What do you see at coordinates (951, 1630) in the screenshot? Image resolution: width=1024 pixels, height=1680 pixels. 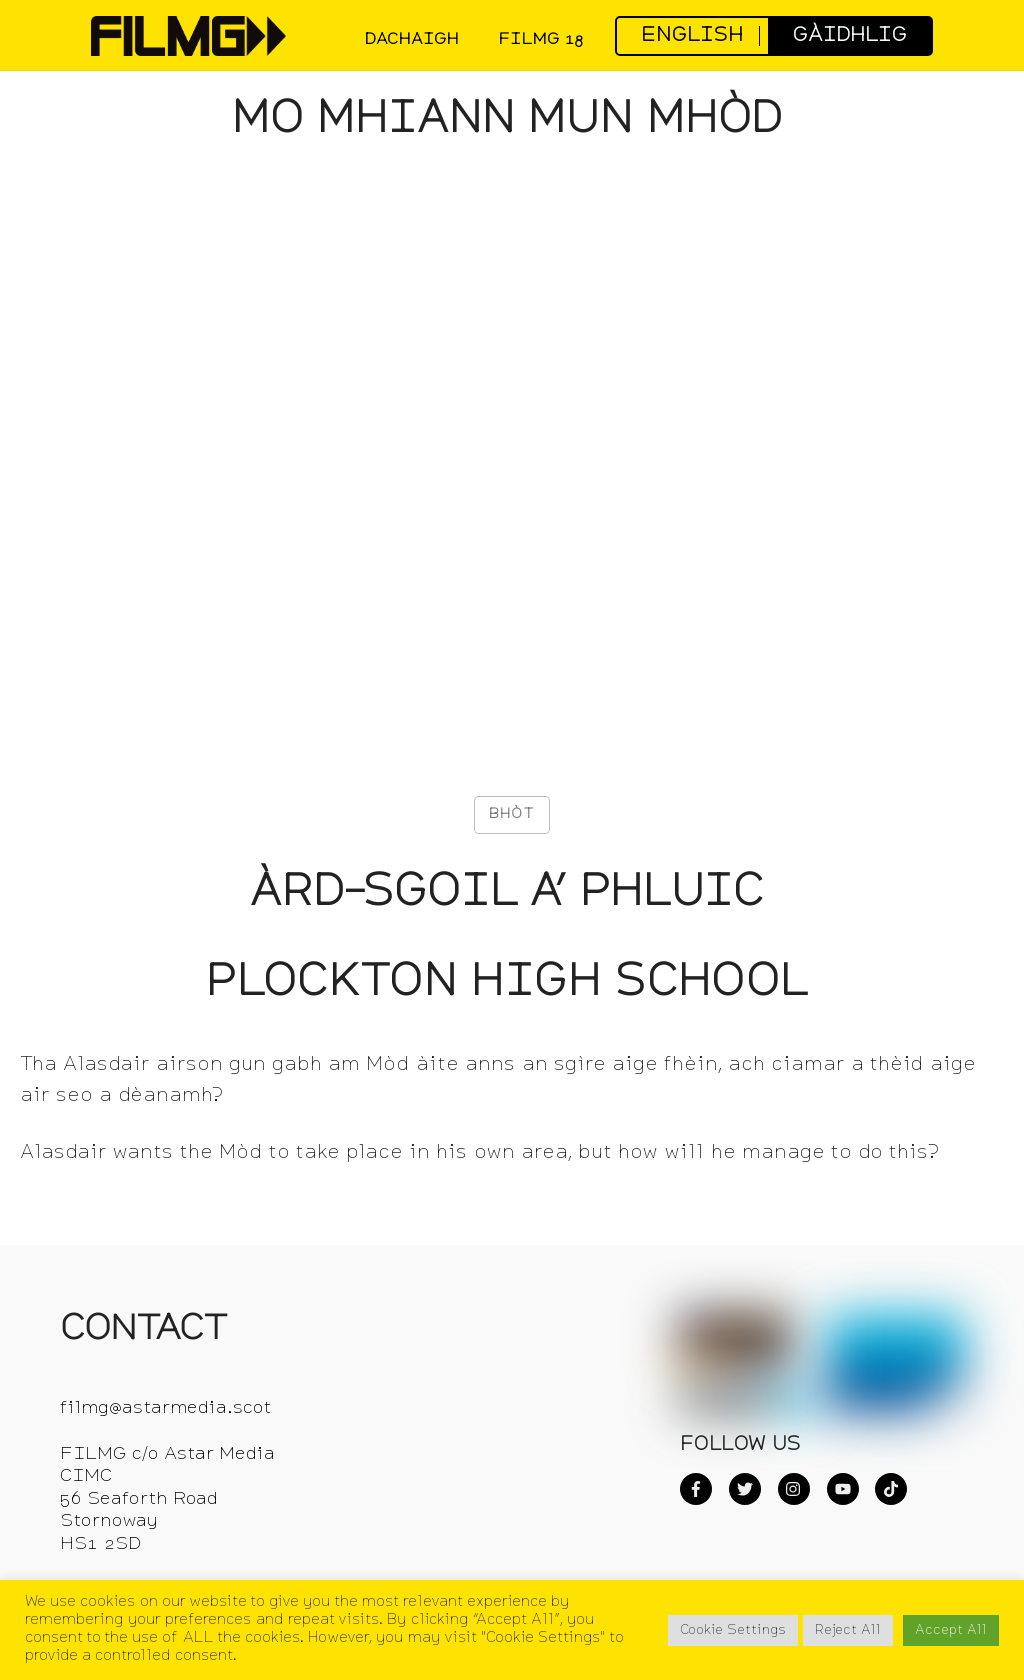 I see `Accept All [button]` at bounding box center [951, 1630].